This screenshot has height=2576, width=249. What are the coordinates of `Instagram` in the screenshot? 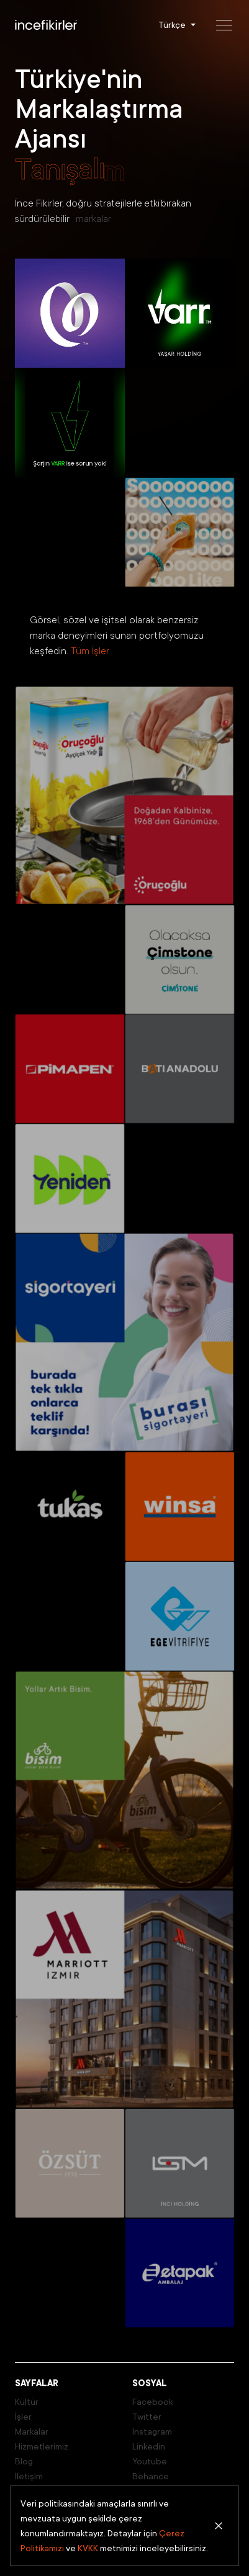 It's located at (152, 2431).